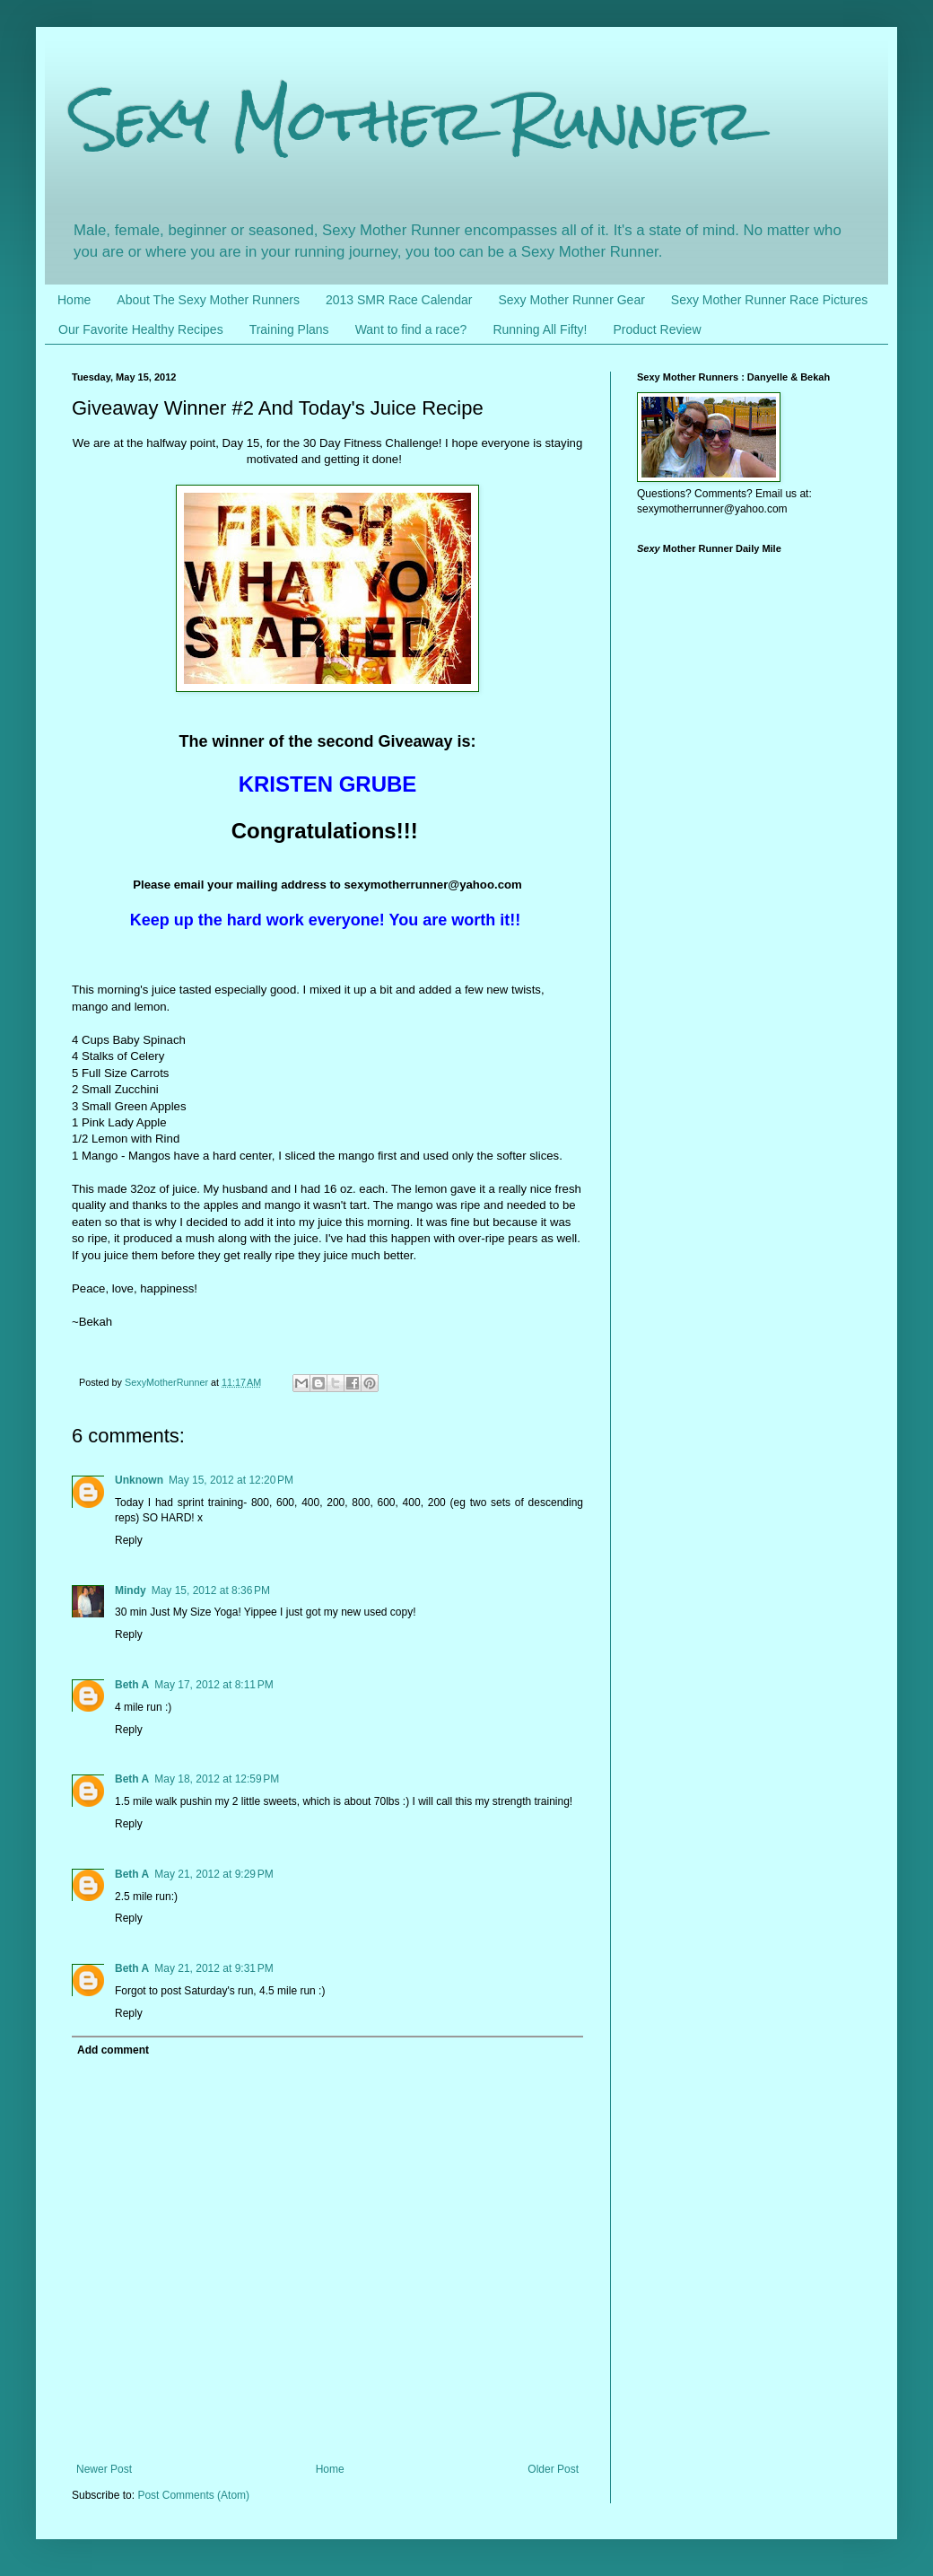 The image size is (933, 2576). What do you see at coordinates (193, 2495) in the screenshot?
I see `Post Comments (Atom)` at bounding box center [193, 2495].